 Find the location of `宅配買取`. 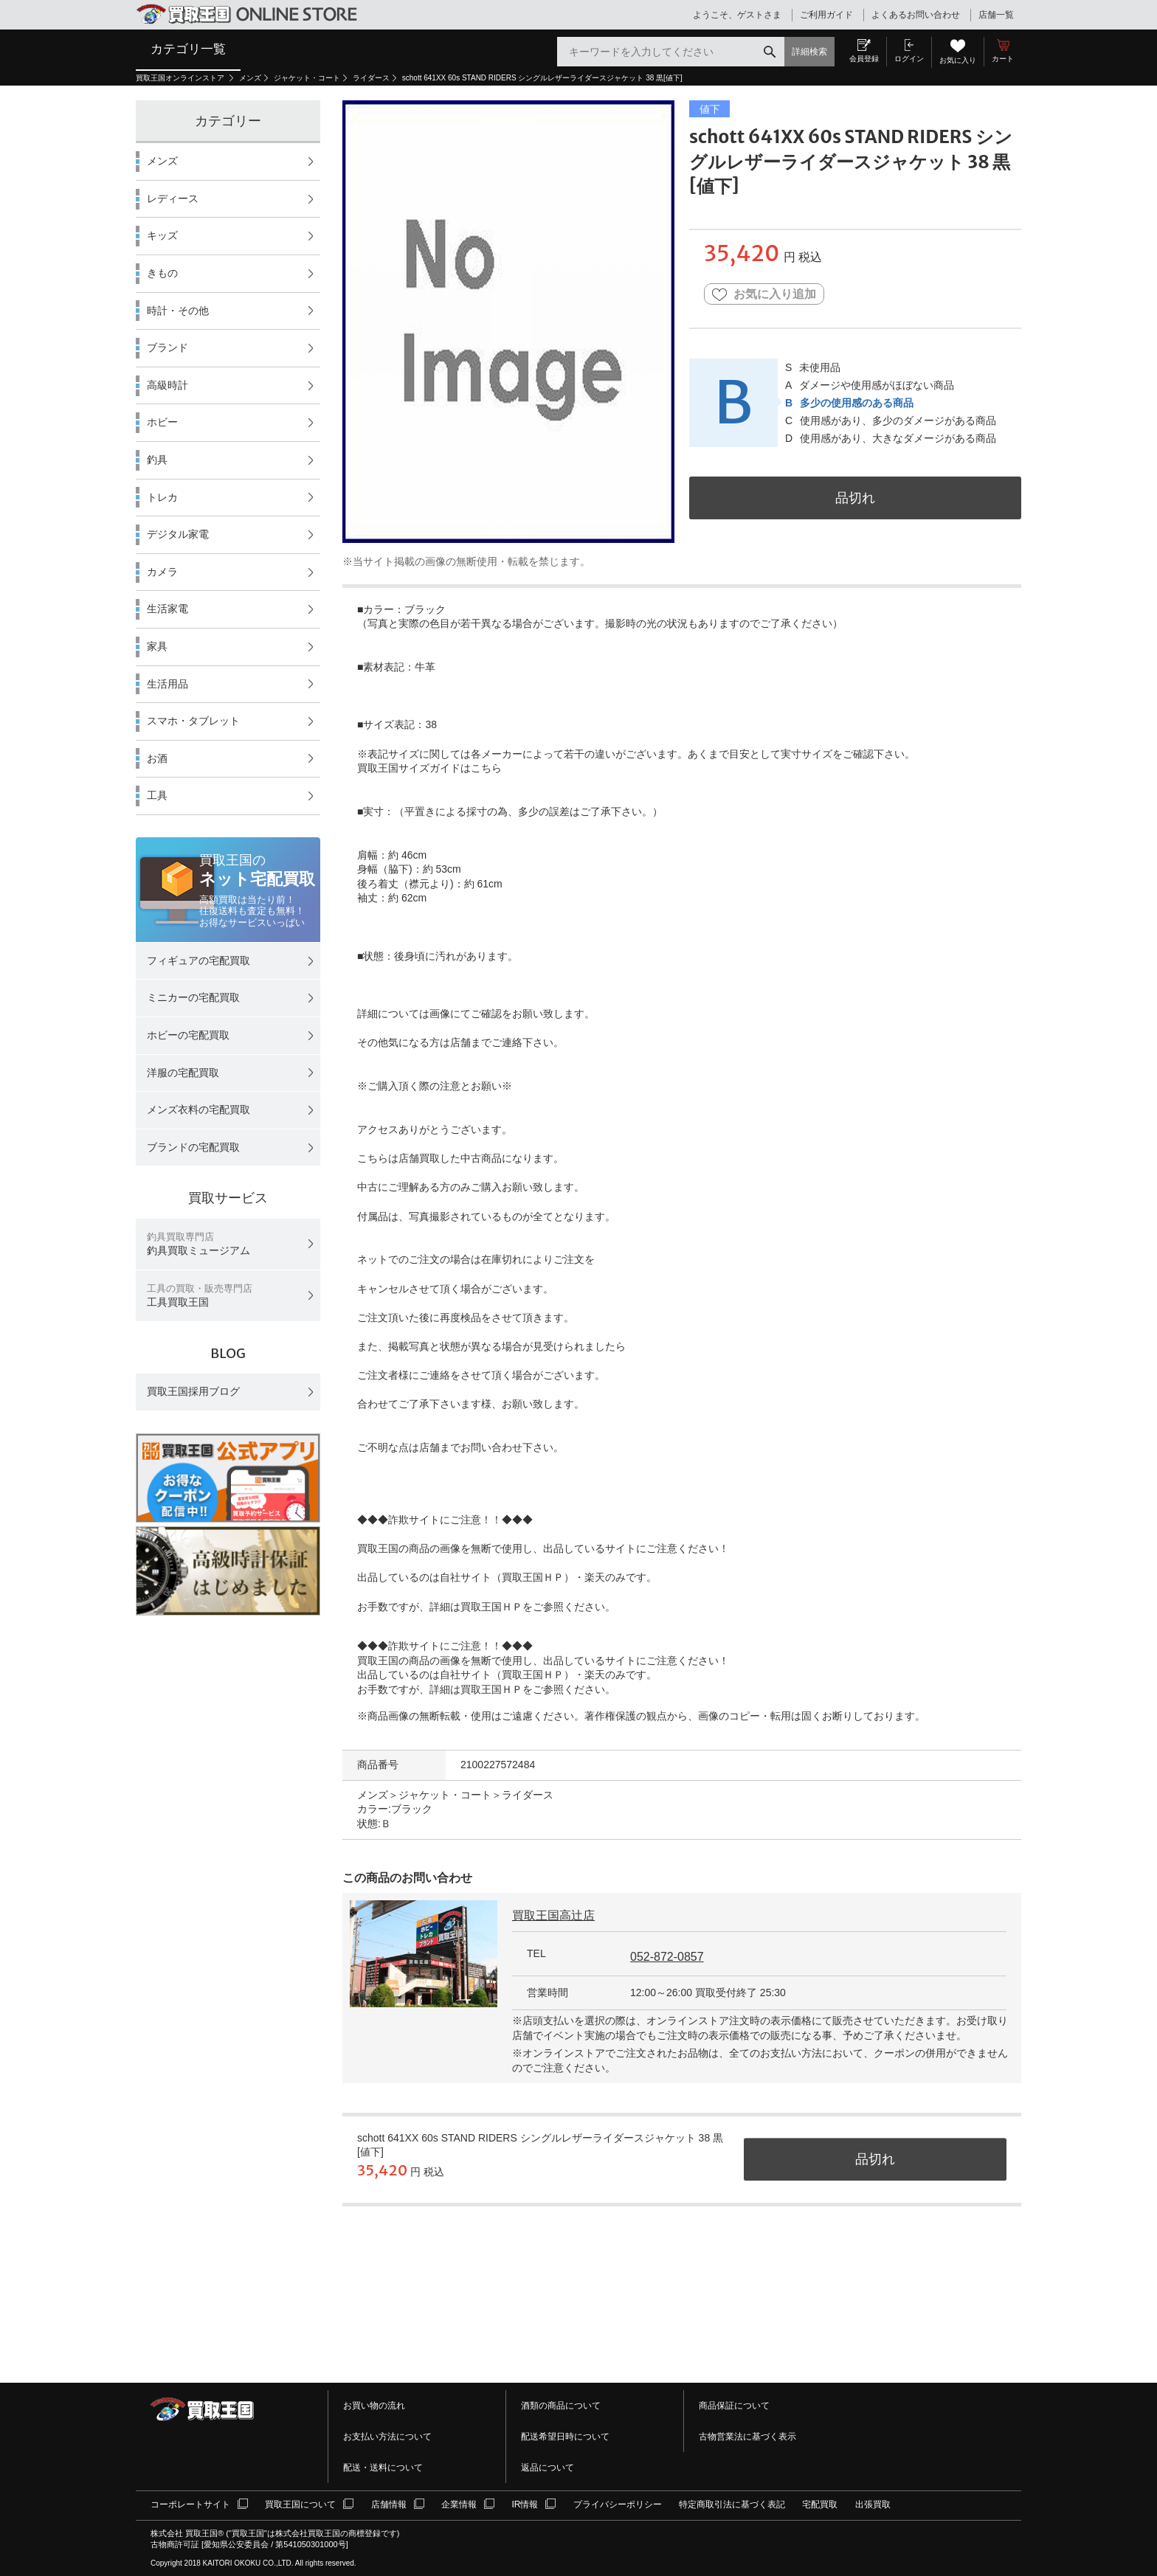

宅配買取 is located at coordinates (819, 2504).